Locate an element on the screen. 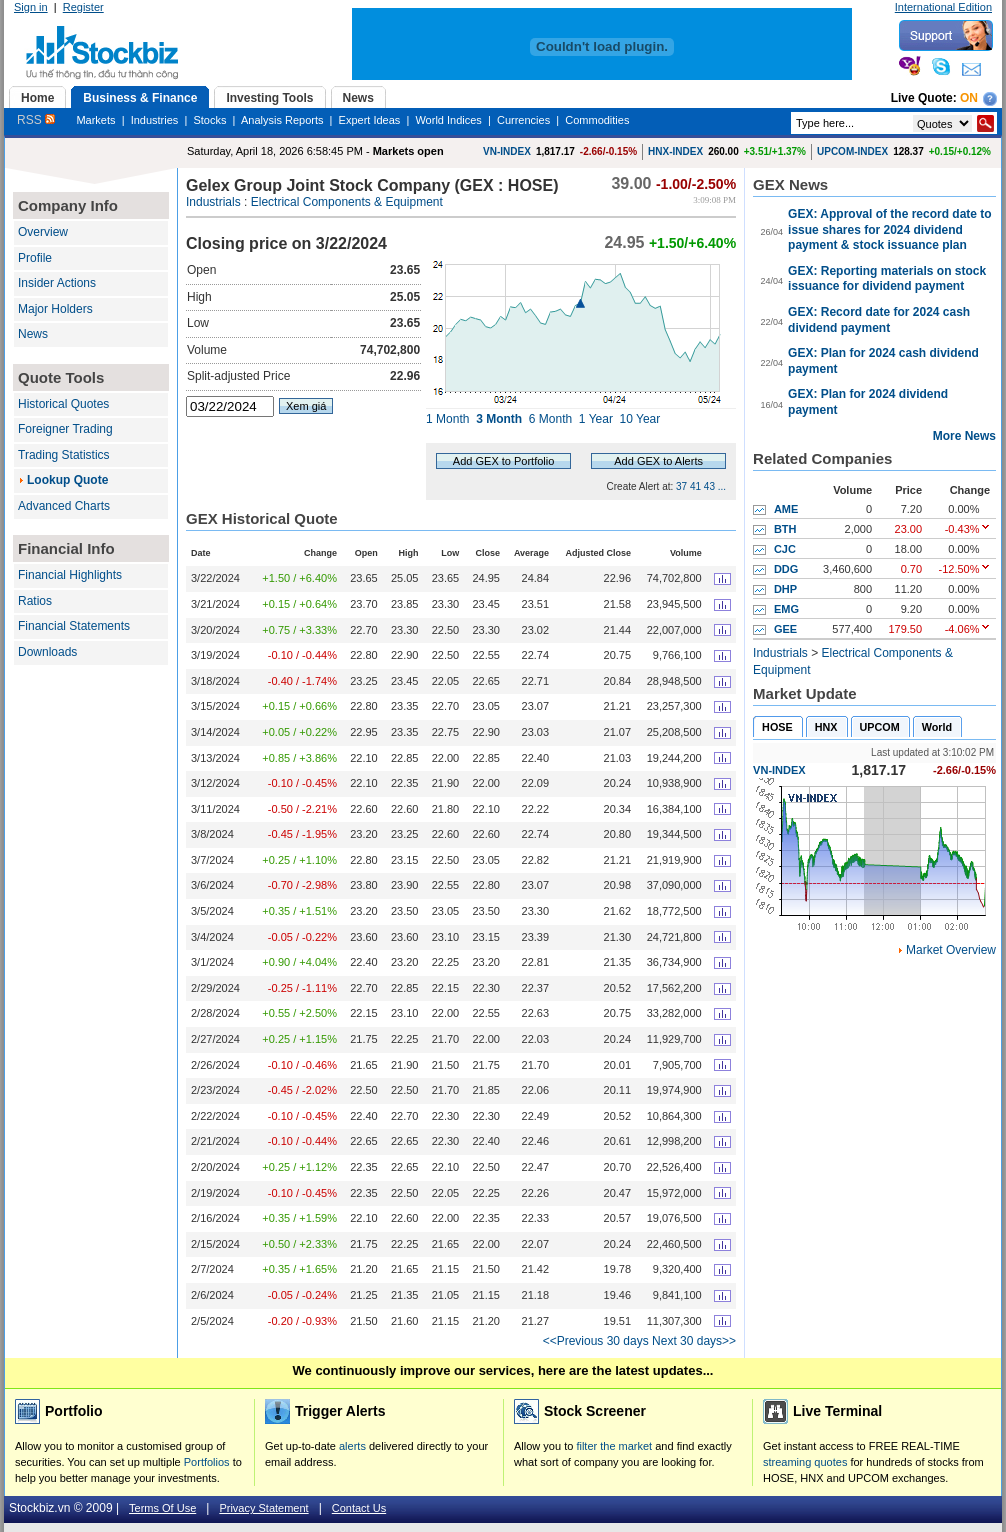 Image resolution: width=1006 pixels, height=1532 pixels. HNX-INDEX is located at coordinates (675, 151).